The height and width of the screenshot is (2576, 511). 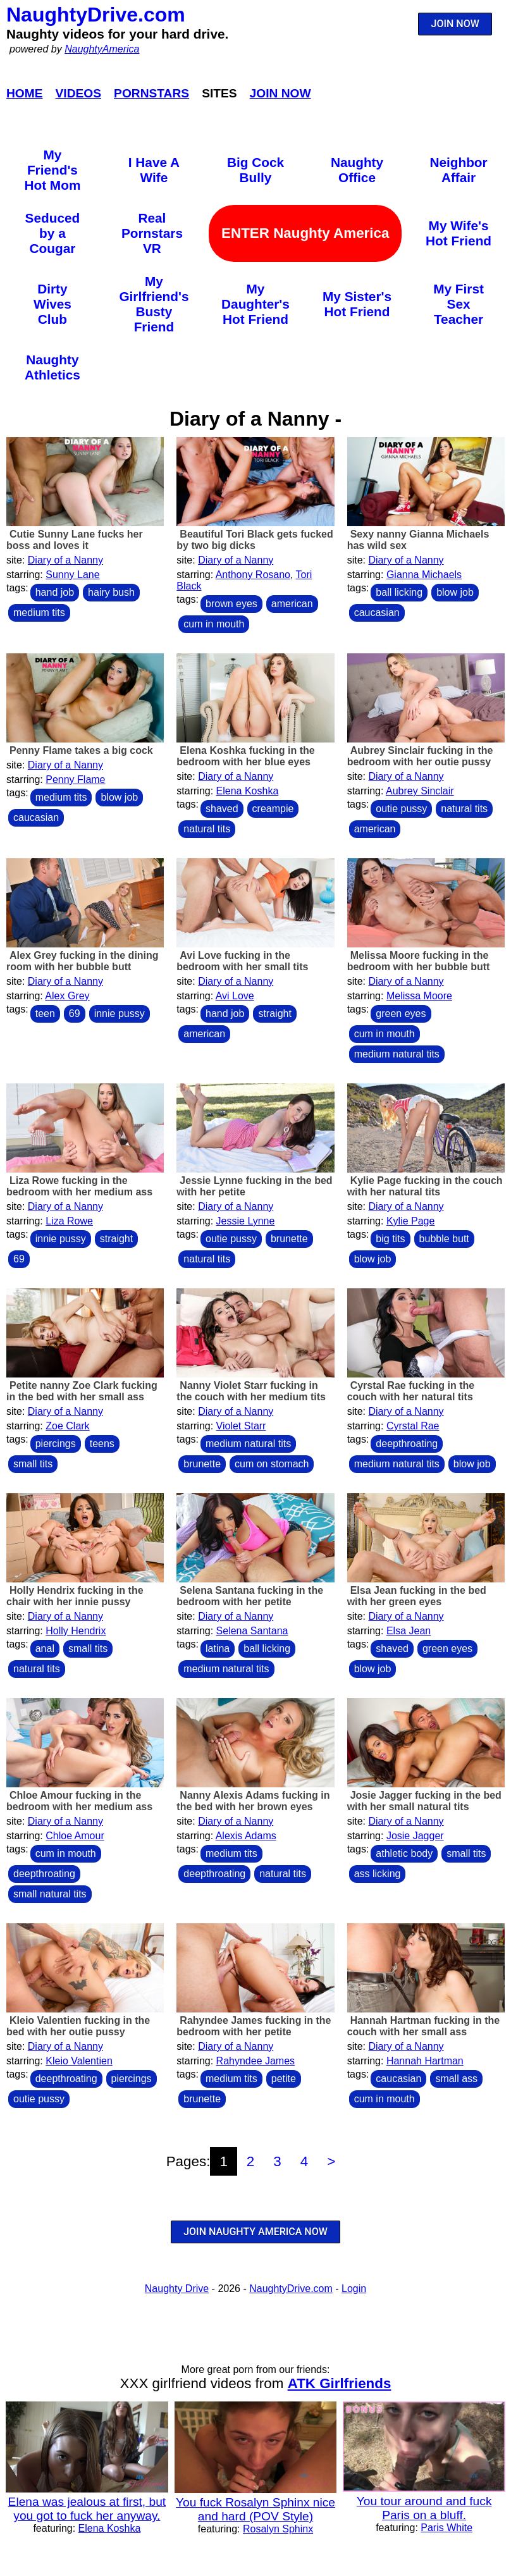 What do you see at coordinates (247, 791) in the screenshot?
I see `Elena Koshka` at bounding box center [247, 791].